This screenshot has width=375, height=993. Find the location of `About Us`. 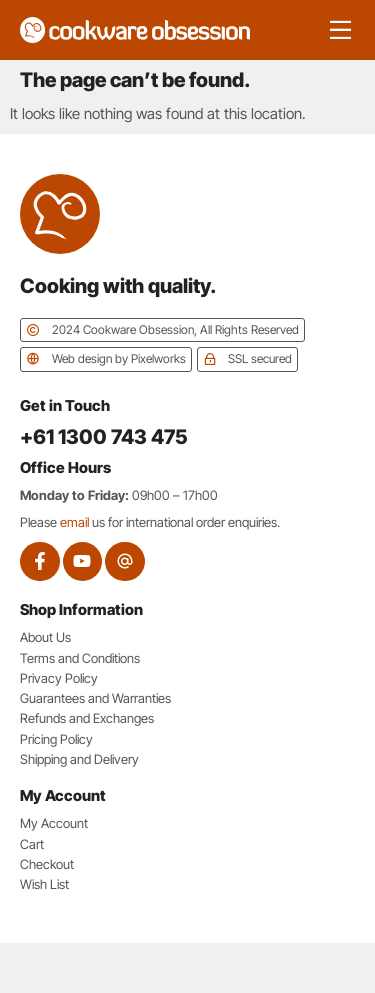

About Us is located at coordinates (45, 637).